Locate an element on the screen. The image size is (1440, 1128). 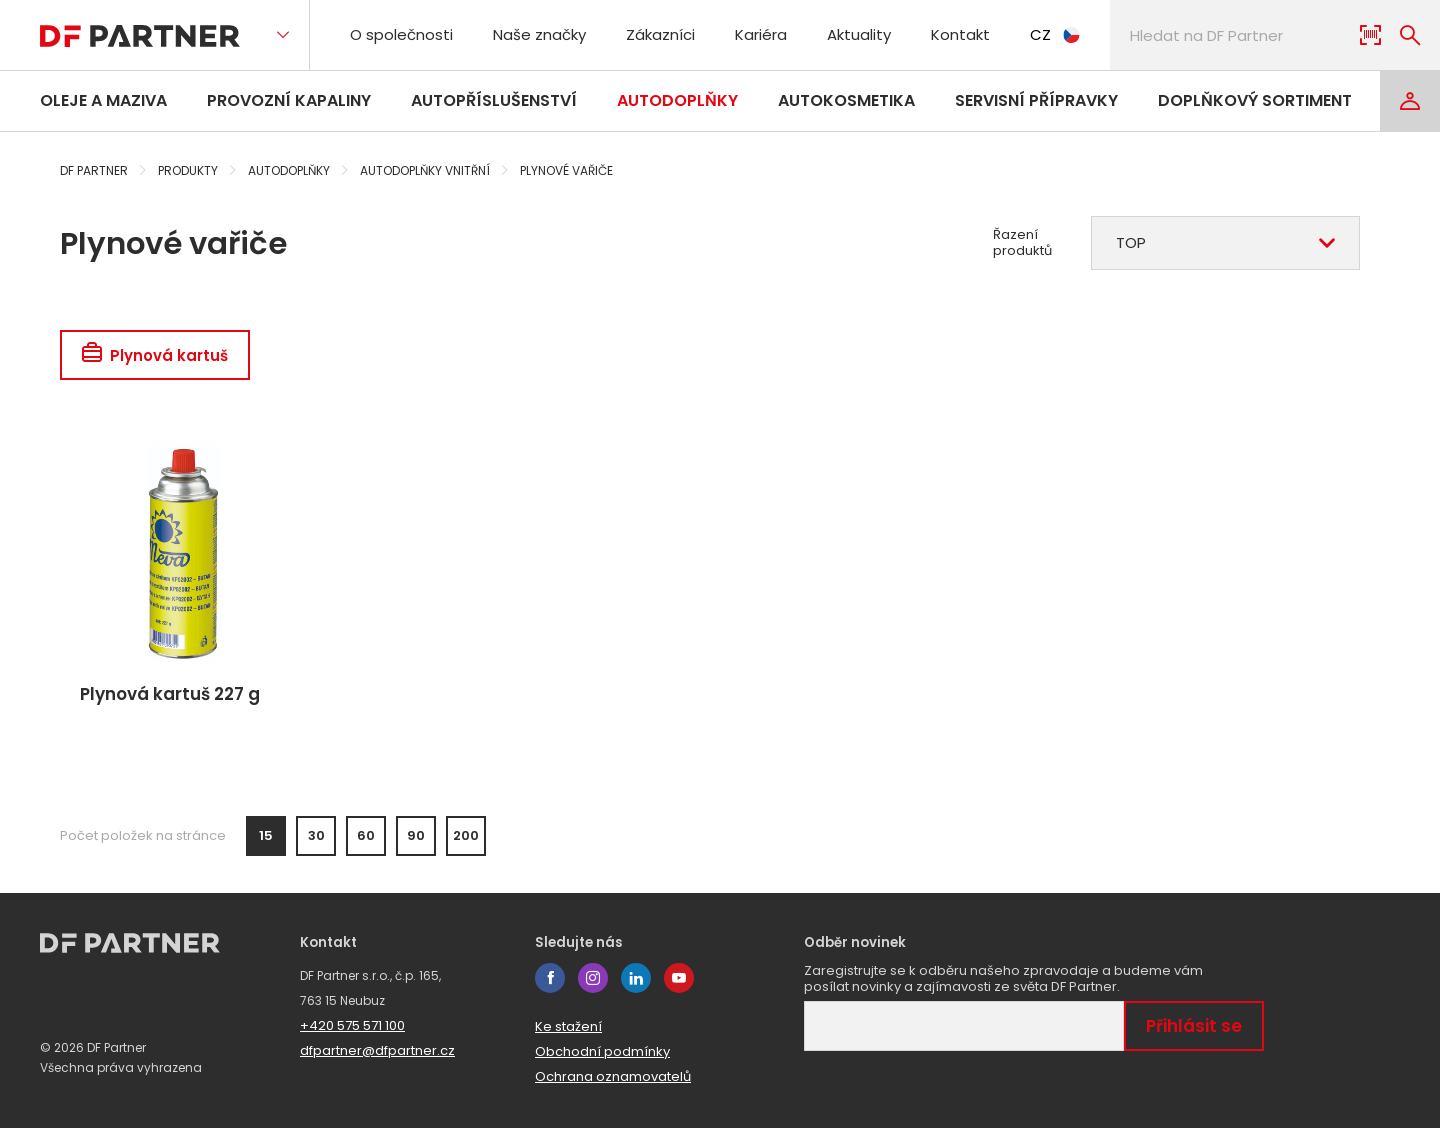
Kariéra is located at coordinates (761, 34).